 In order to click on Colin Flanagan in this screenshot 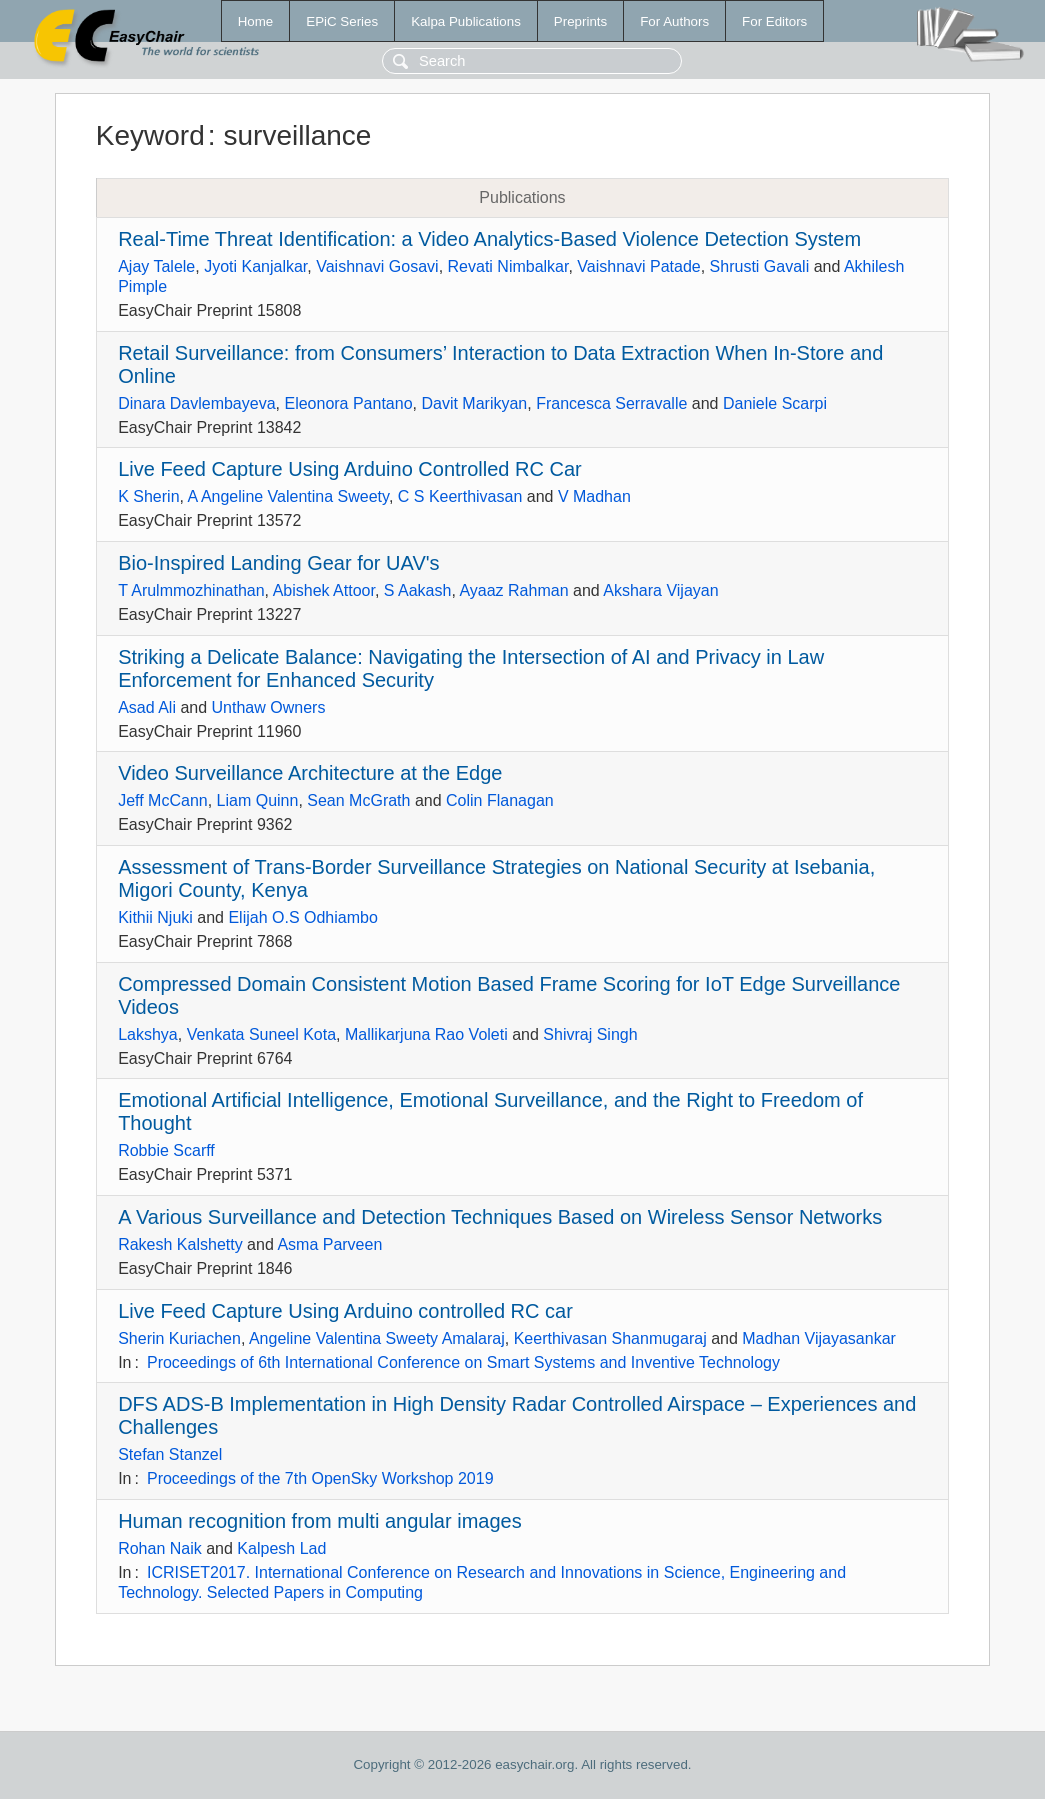, I will do `click(500, 800)`.